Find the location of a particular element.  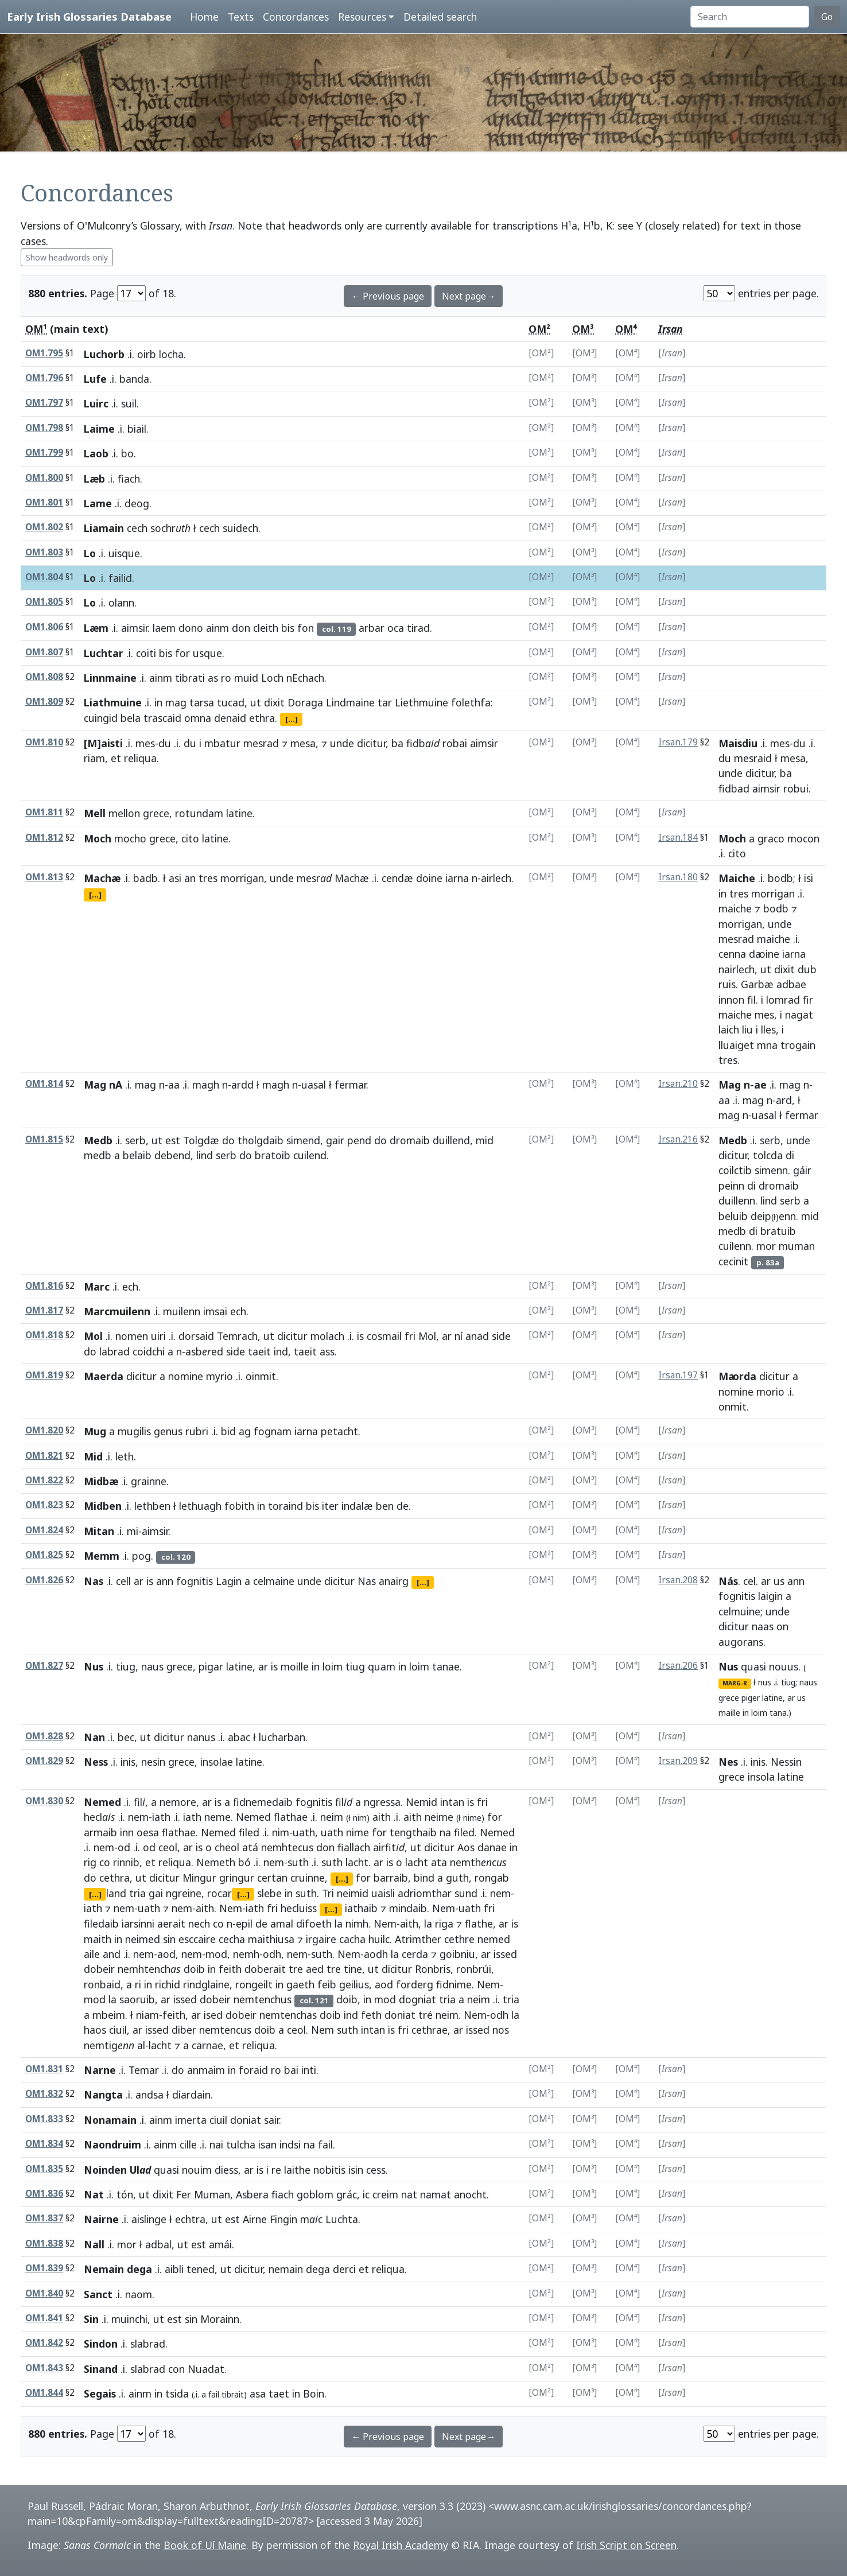

ngreine is located at coordinates (183, 1893).